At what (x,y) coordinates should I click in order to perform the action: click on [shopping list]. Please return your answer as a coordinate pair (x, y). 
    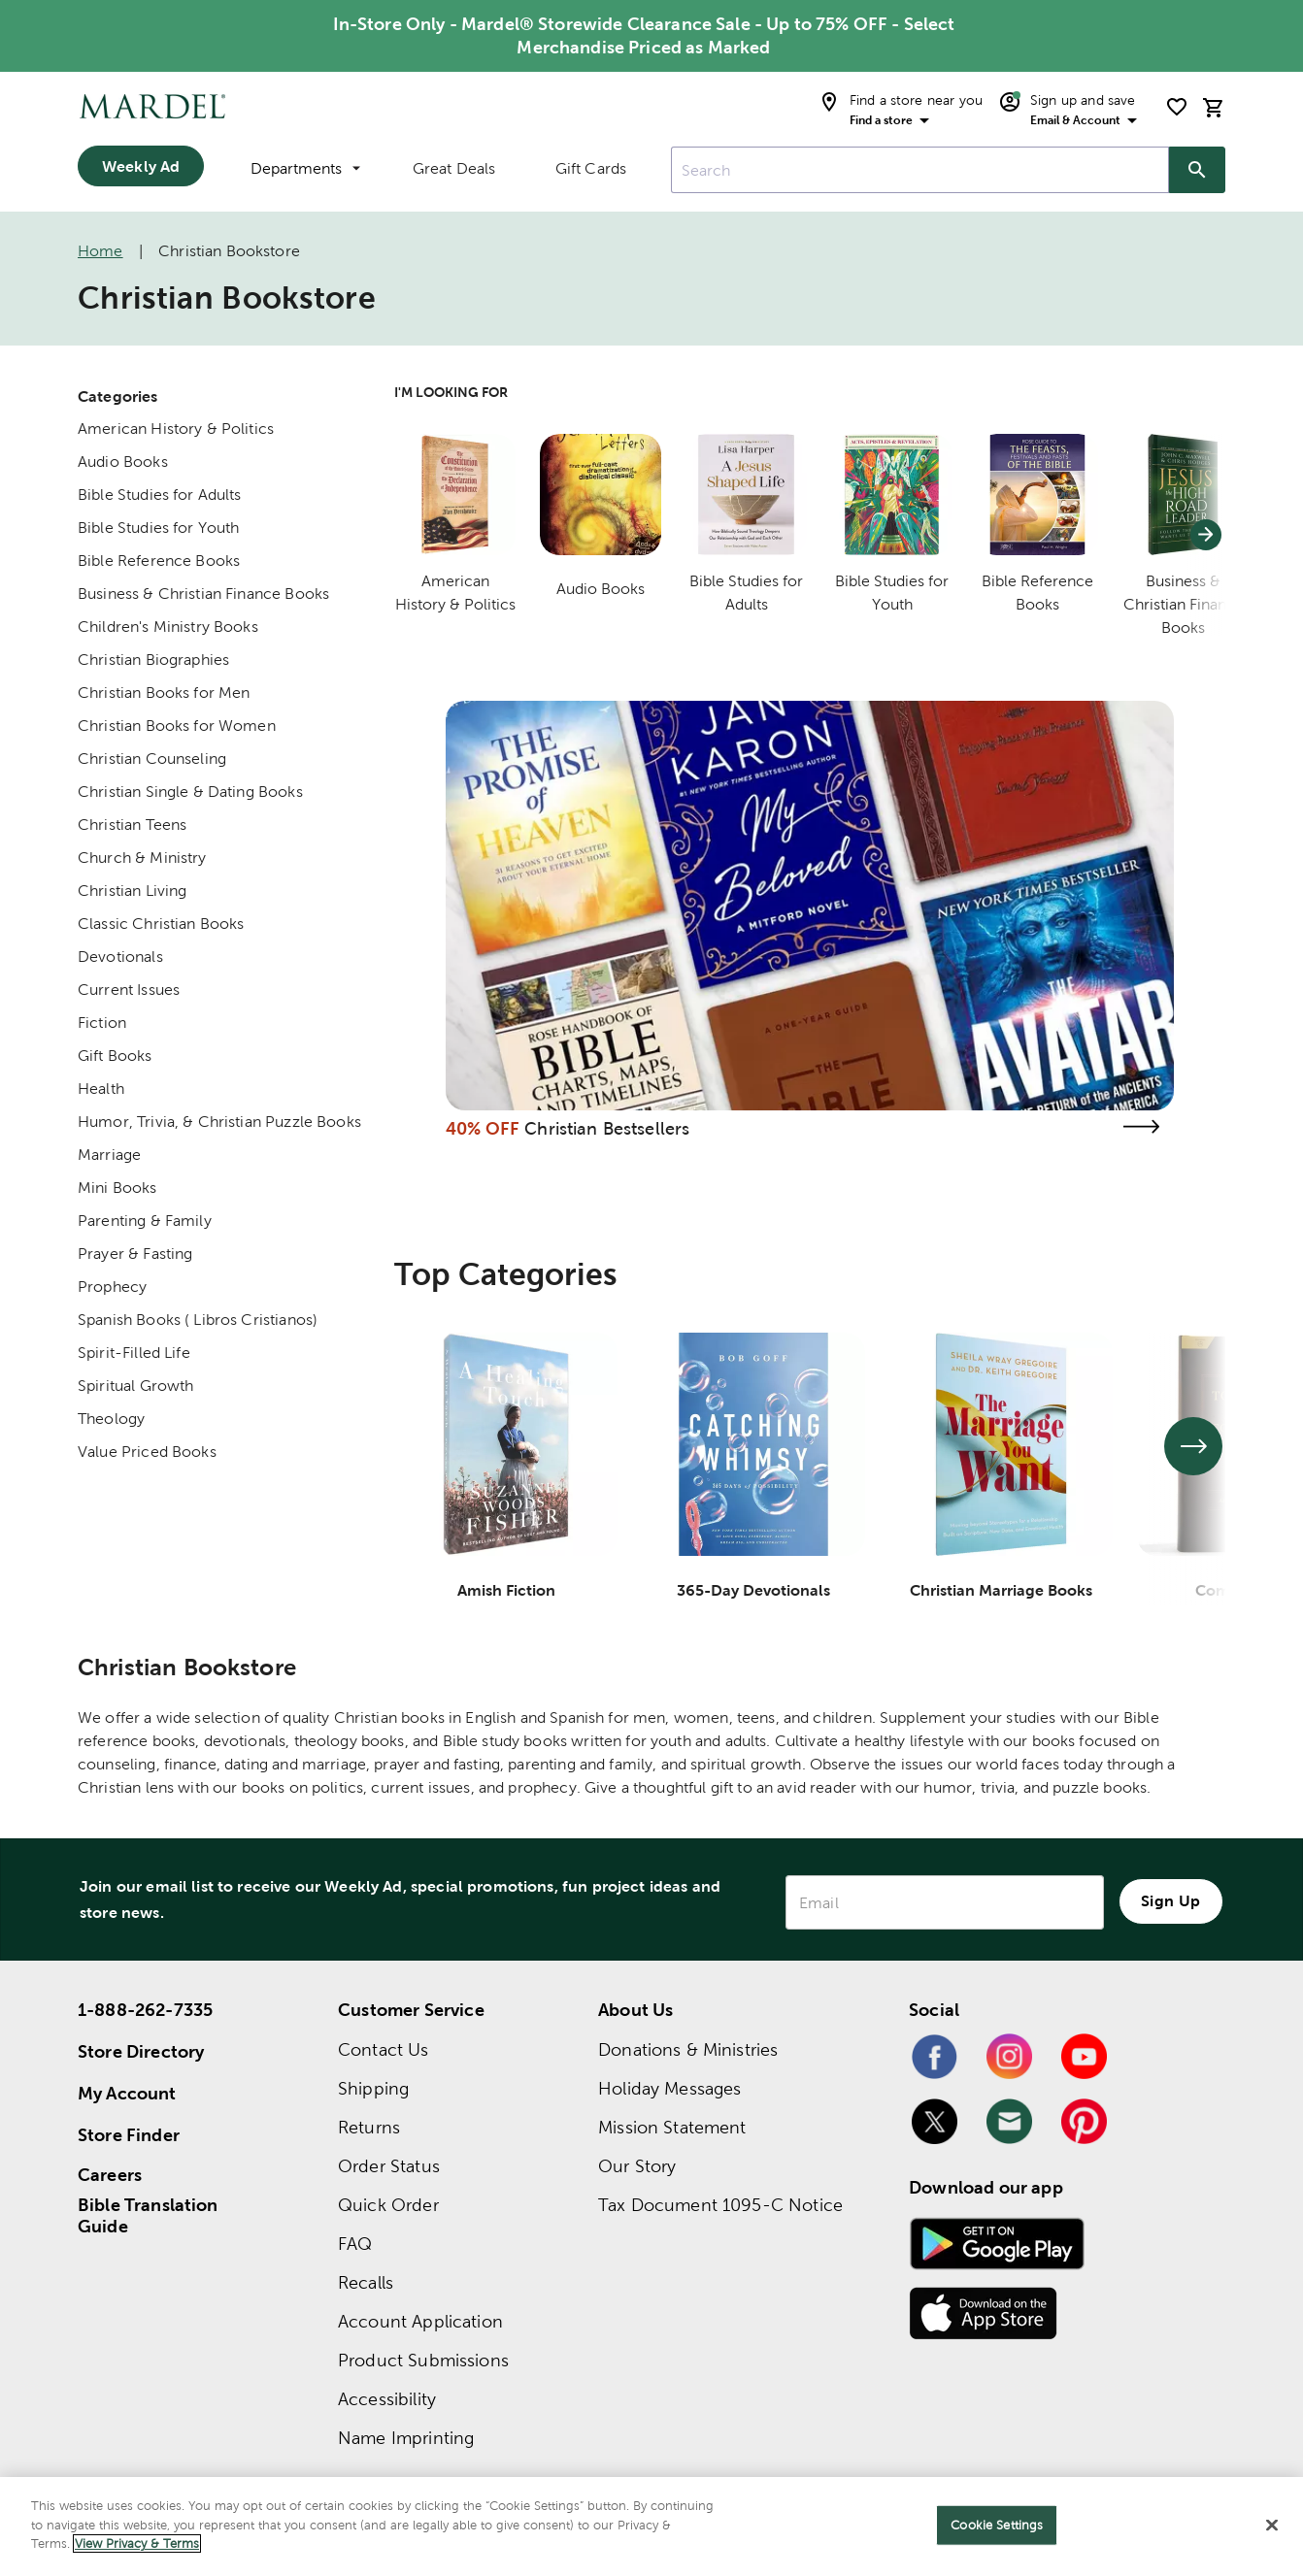
    Looking at the image, I should click on (1176, 106).